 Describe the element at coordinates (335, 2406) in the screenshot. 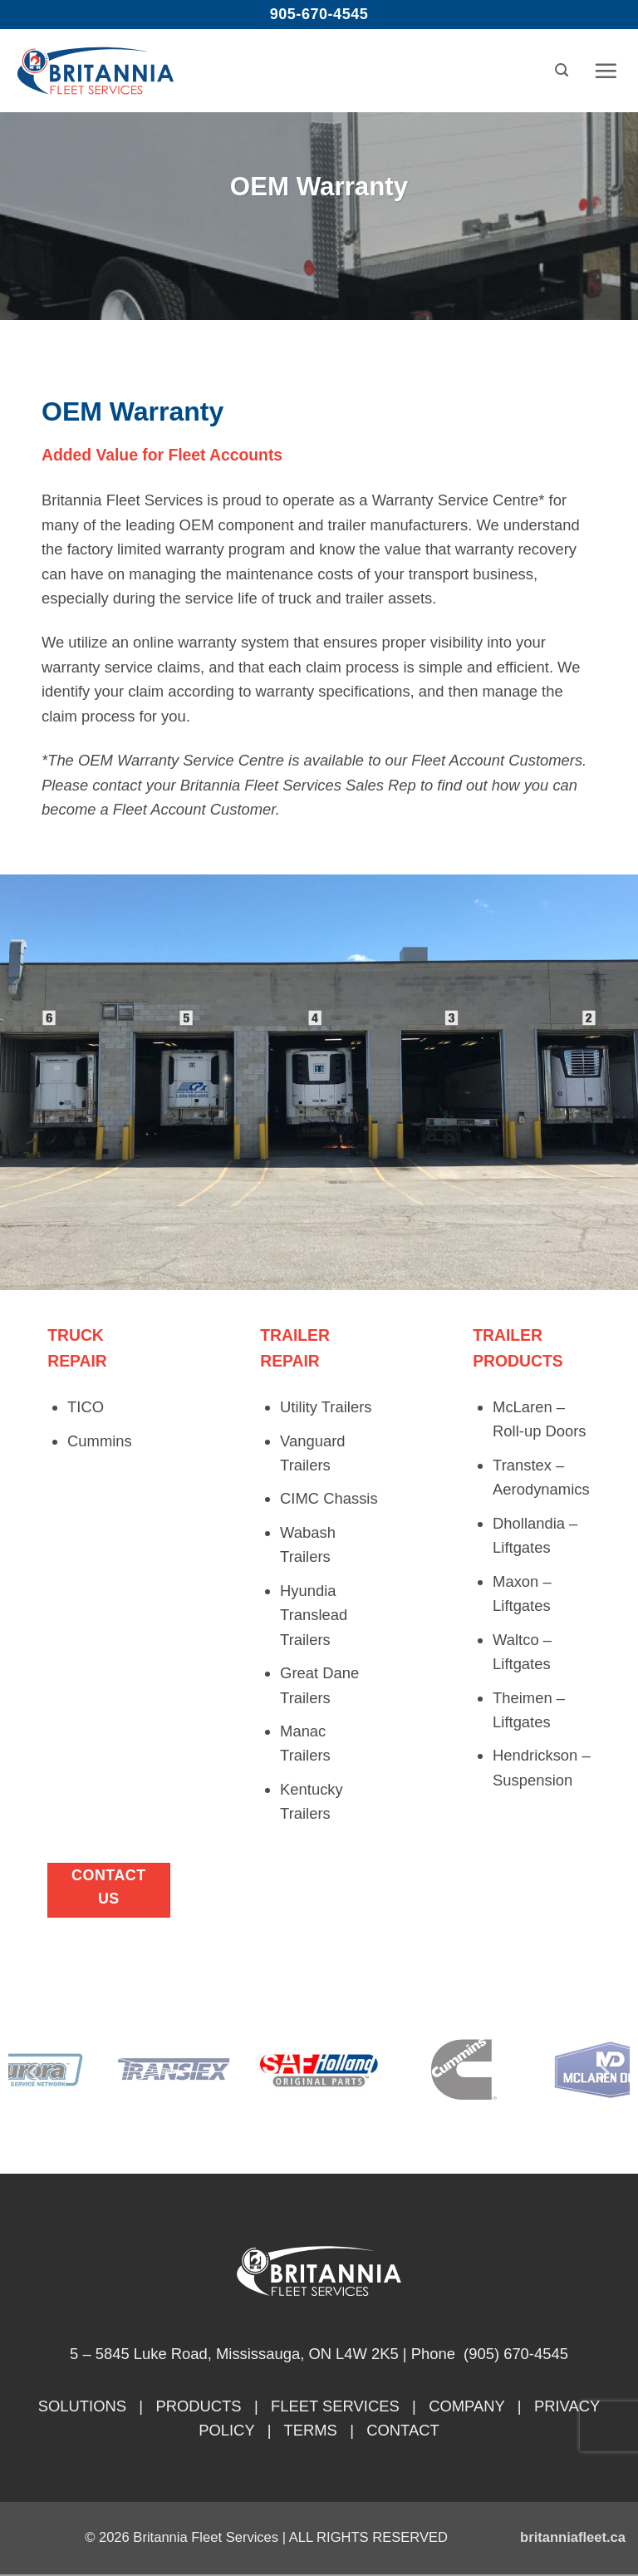

I see `FLEET SERVICES` at that location.